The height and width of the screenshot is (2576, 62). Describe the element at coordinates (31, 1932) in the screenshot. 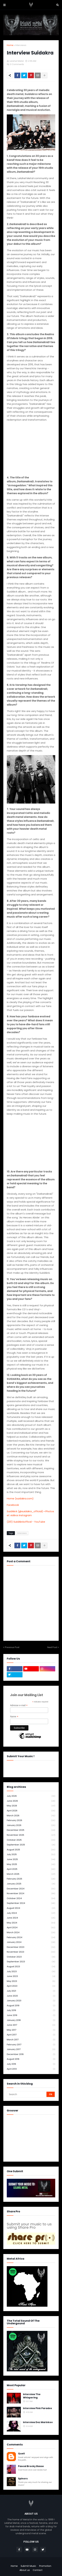

I see `March 2024` at that location.